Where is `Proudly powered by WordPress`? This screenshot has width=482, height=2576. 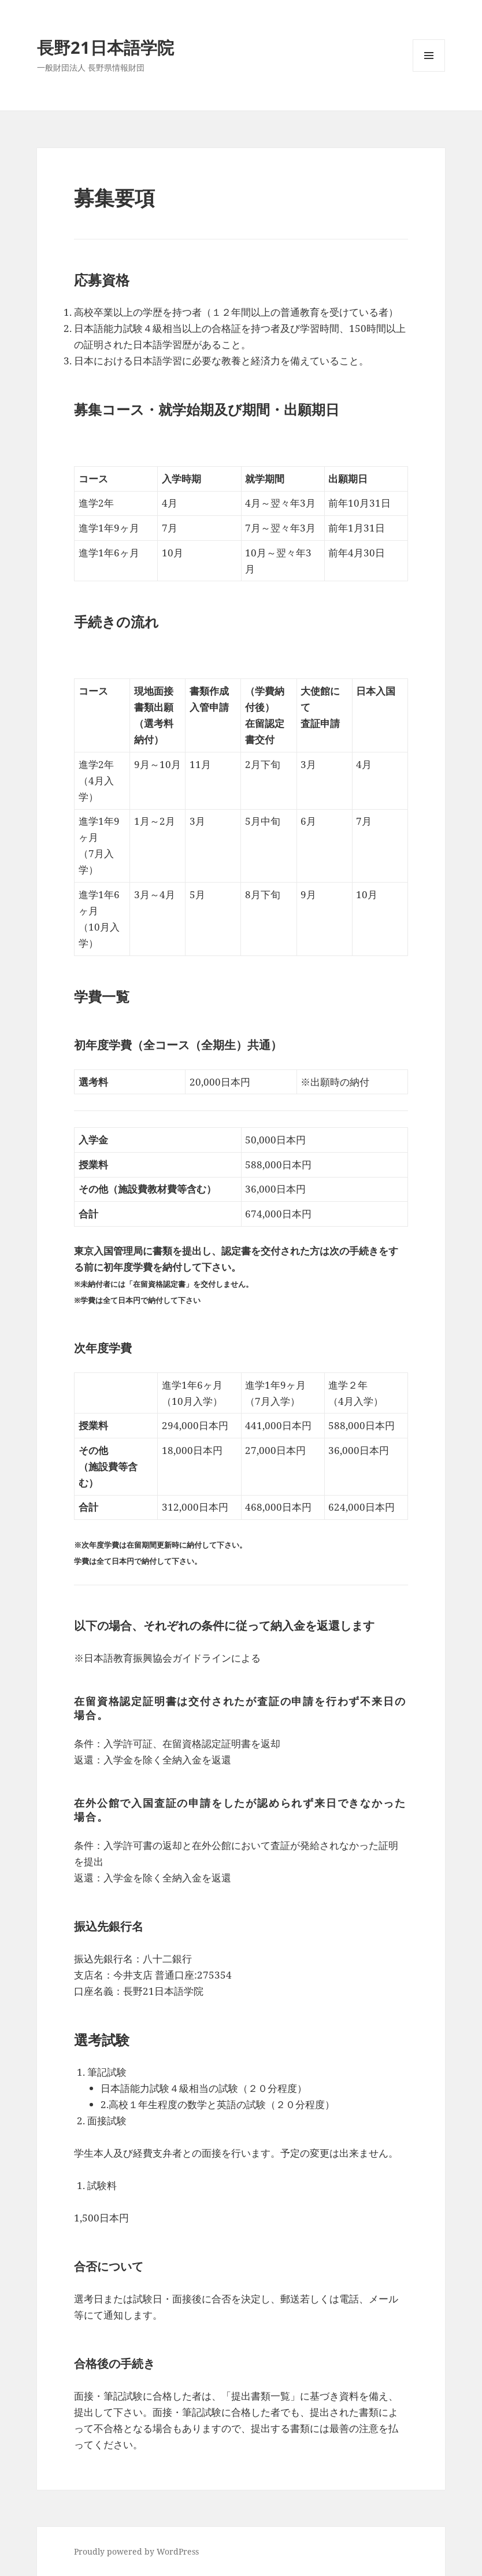
Proudly powered by WordPress is located at coordinates (136, 2551).